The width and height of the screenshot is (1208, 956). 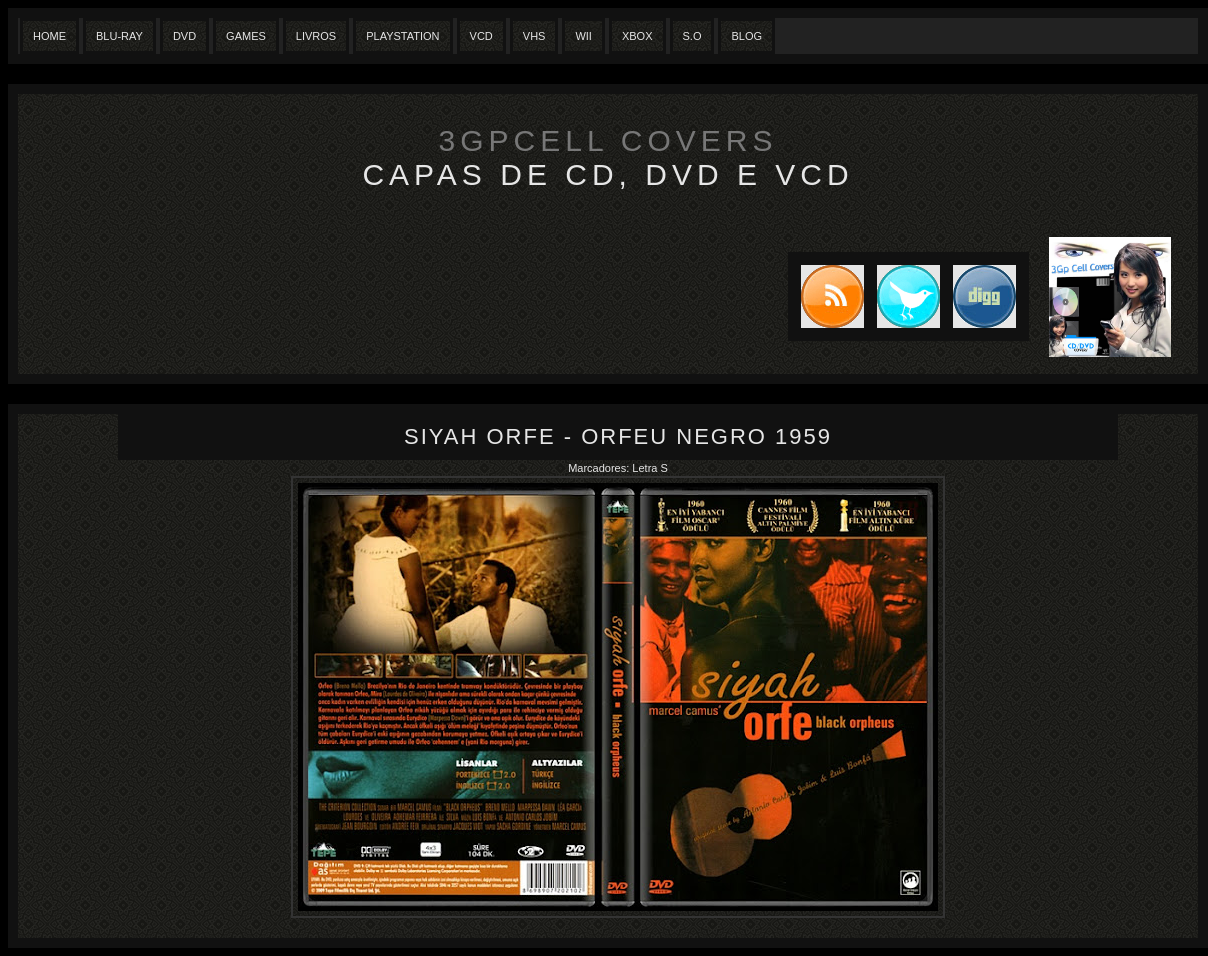 What do you see at coordinates (618, 436) in the screenshot?
I see `Siyah Orfe - Orfeu Negro 1959` at bounding box center [618, 436].